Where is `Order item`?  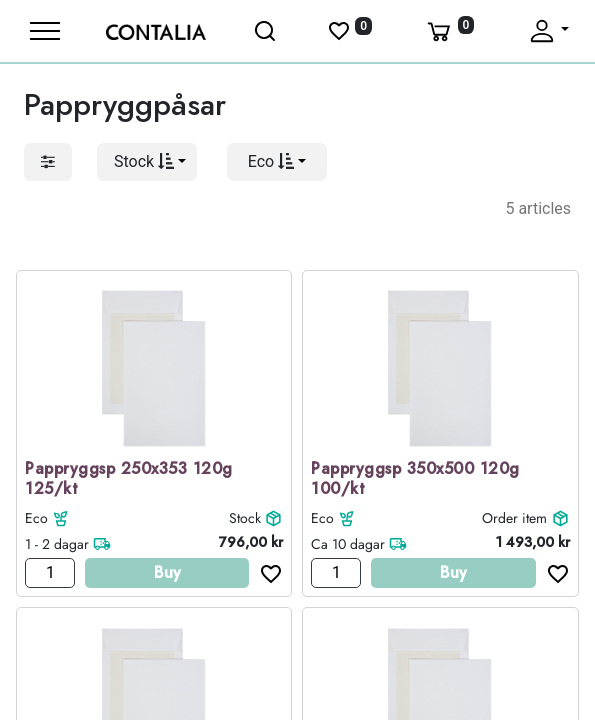 Order item is located at coordinates (514, 518).